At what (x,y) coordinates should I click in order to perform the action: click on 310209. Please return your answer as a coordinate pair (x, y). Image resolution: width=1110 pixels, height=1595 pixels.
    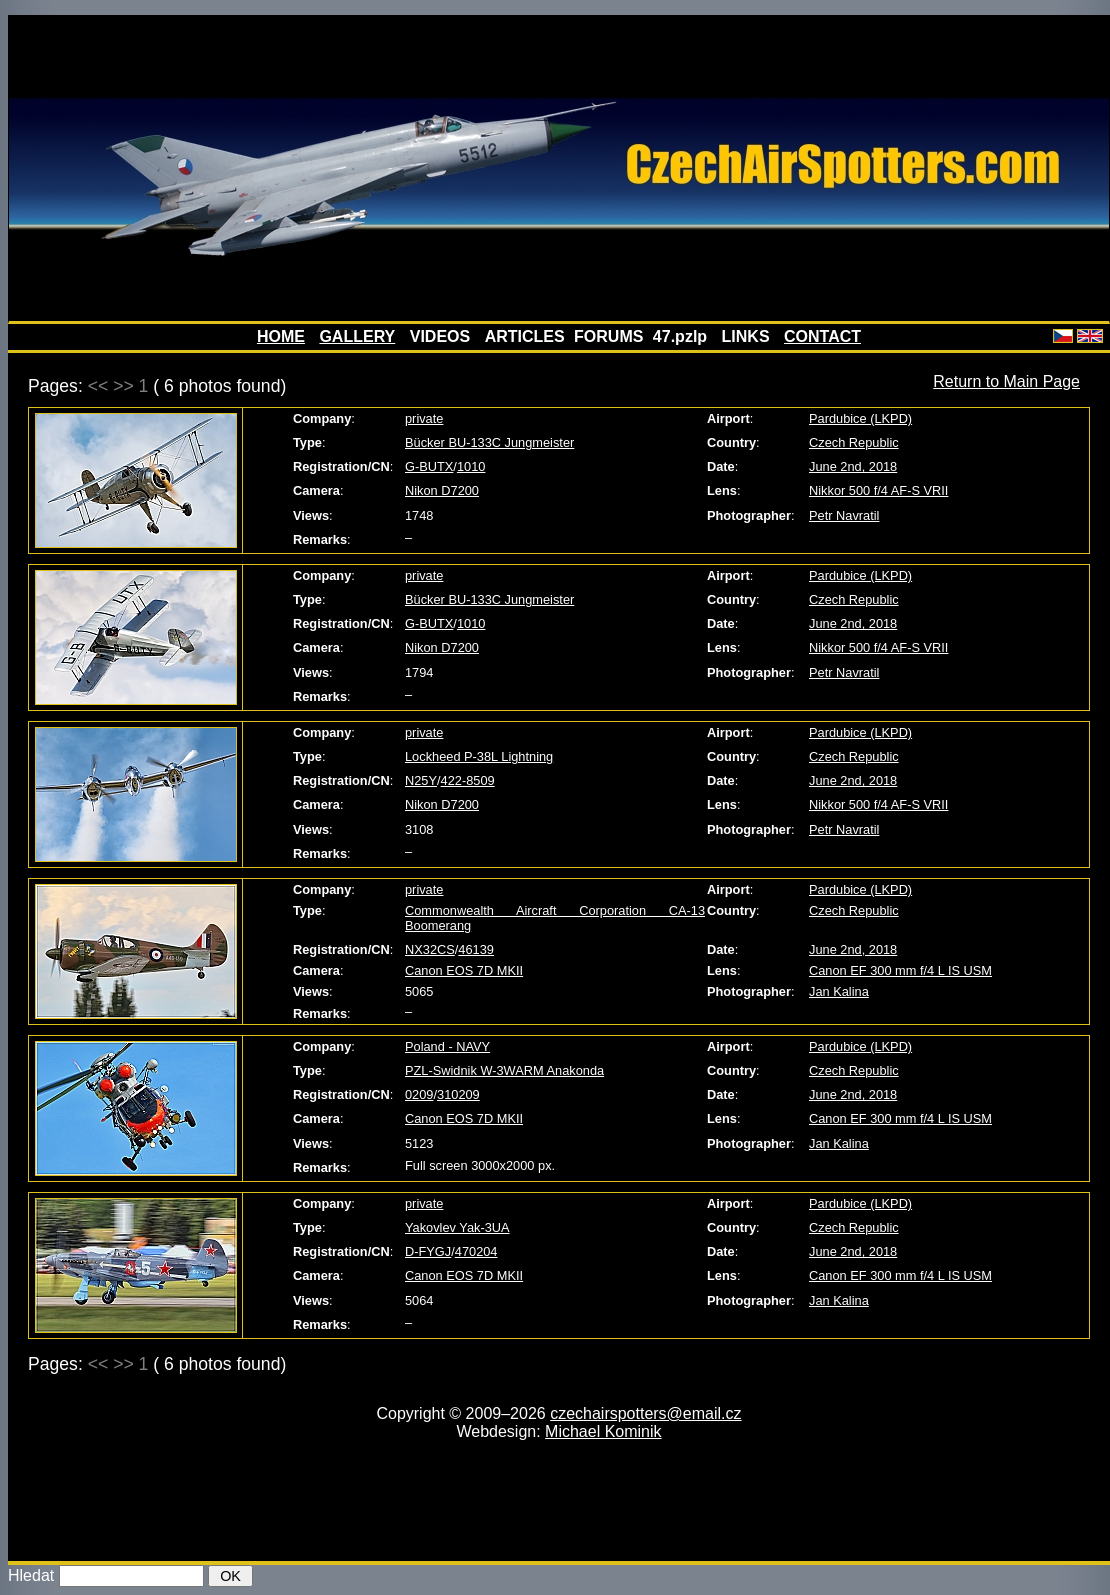
    Looking at the image, I should click on (458, 1094).